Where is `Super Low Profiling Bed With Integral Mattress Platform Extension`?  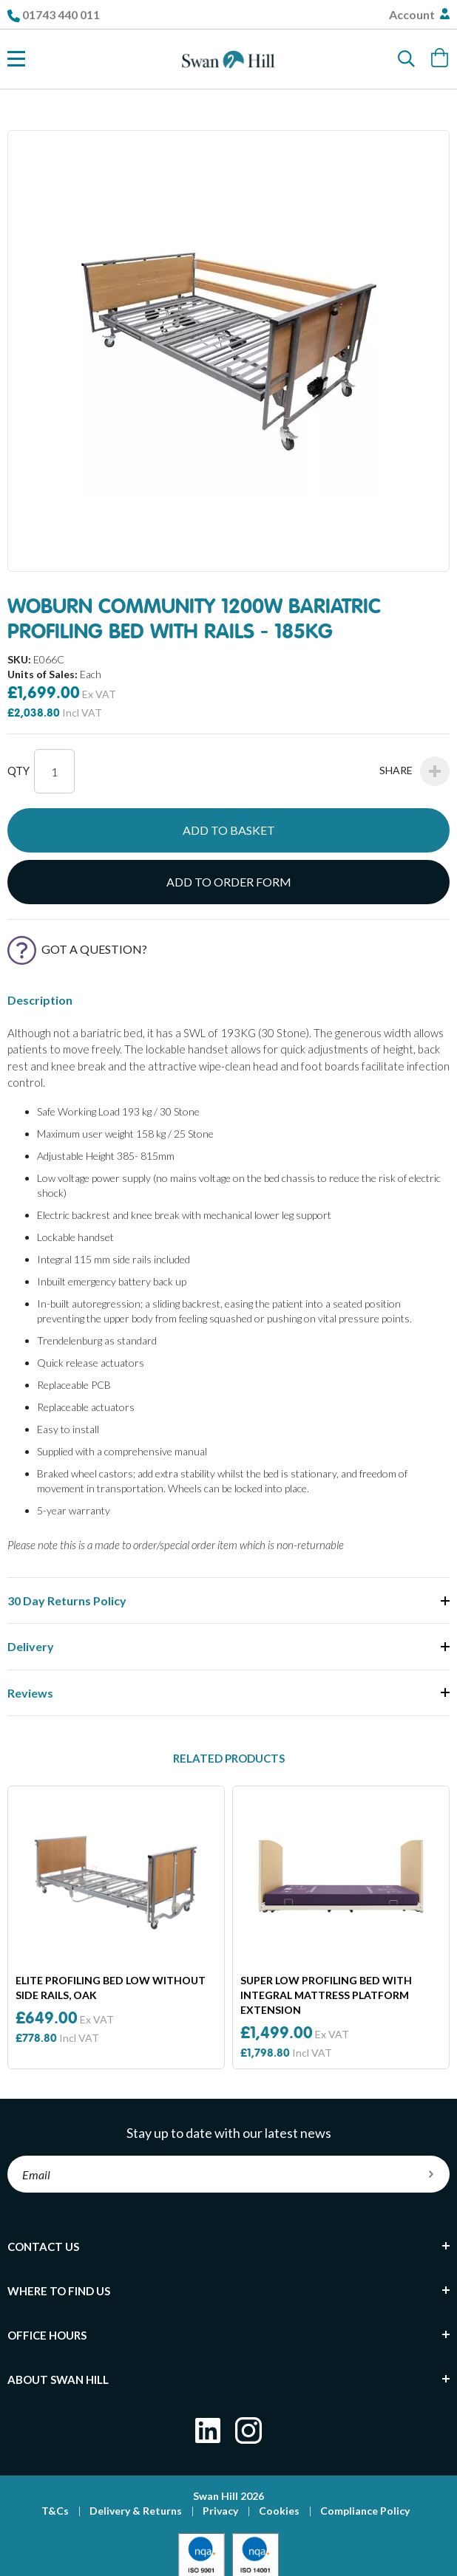 Super Low Profiling Bed With Integral Mattress Platform Extension is located at coordinates (326, 1995).